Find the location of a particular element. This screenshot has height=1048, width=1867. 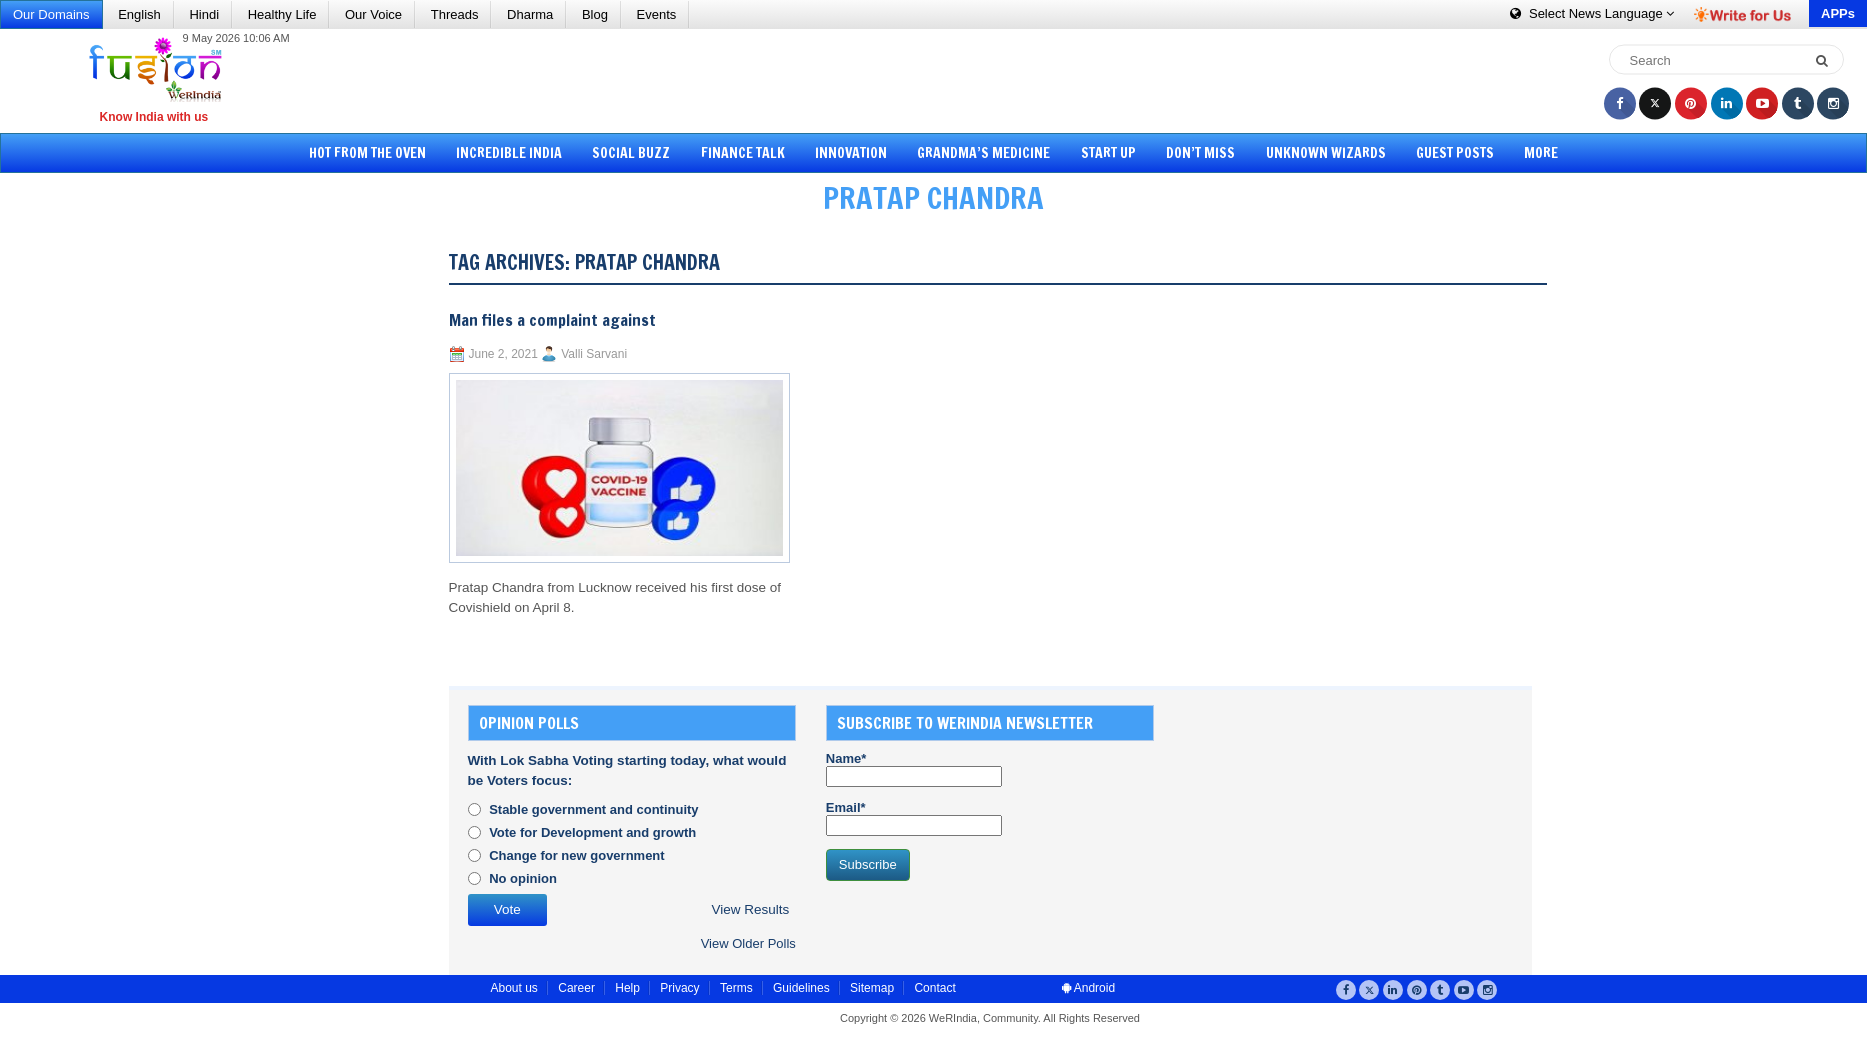

Career is located at coordinates (576, 988).